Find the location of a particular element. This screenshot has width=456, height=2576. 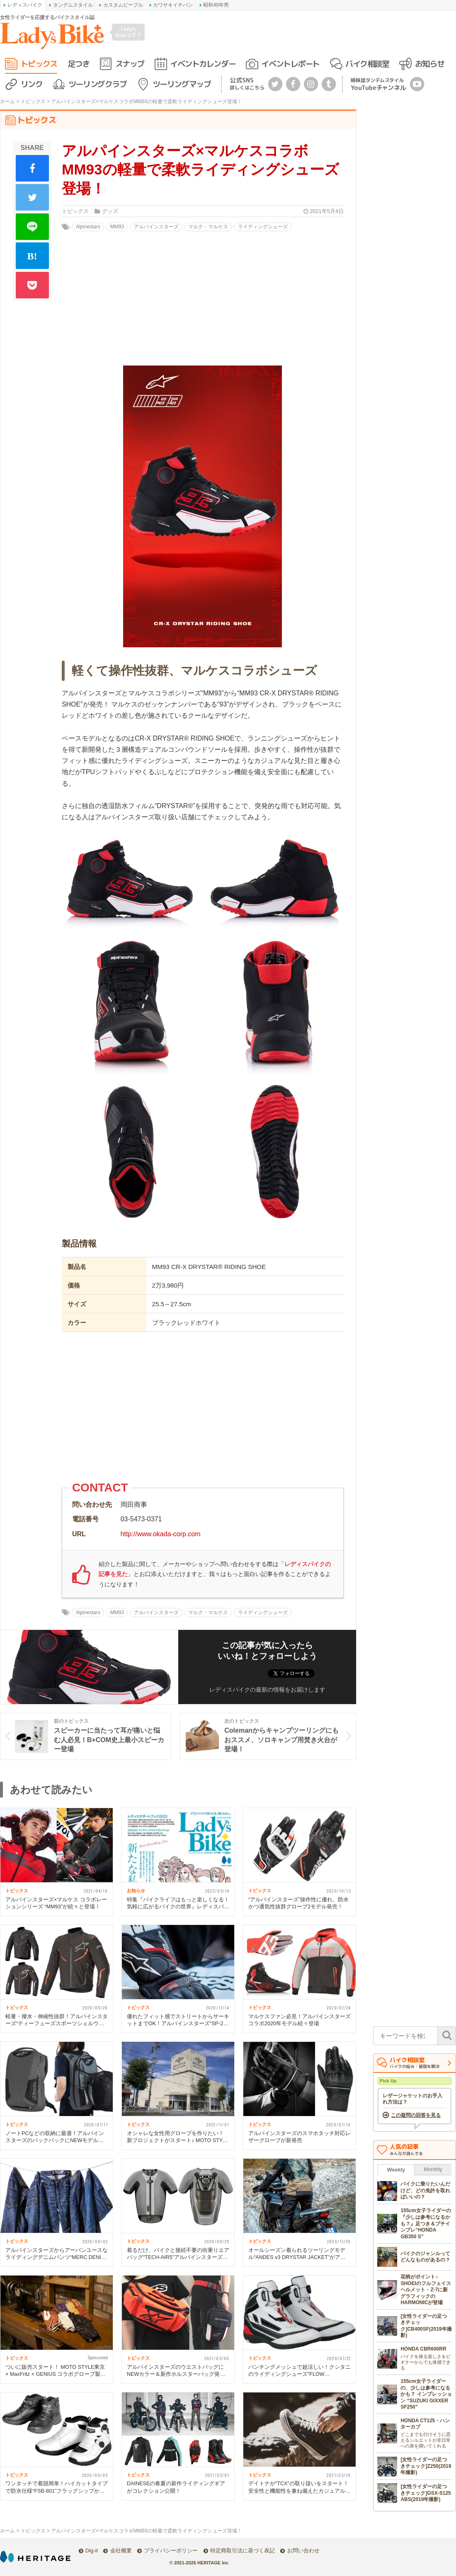

スナップ is located at coordinates (129, 63).